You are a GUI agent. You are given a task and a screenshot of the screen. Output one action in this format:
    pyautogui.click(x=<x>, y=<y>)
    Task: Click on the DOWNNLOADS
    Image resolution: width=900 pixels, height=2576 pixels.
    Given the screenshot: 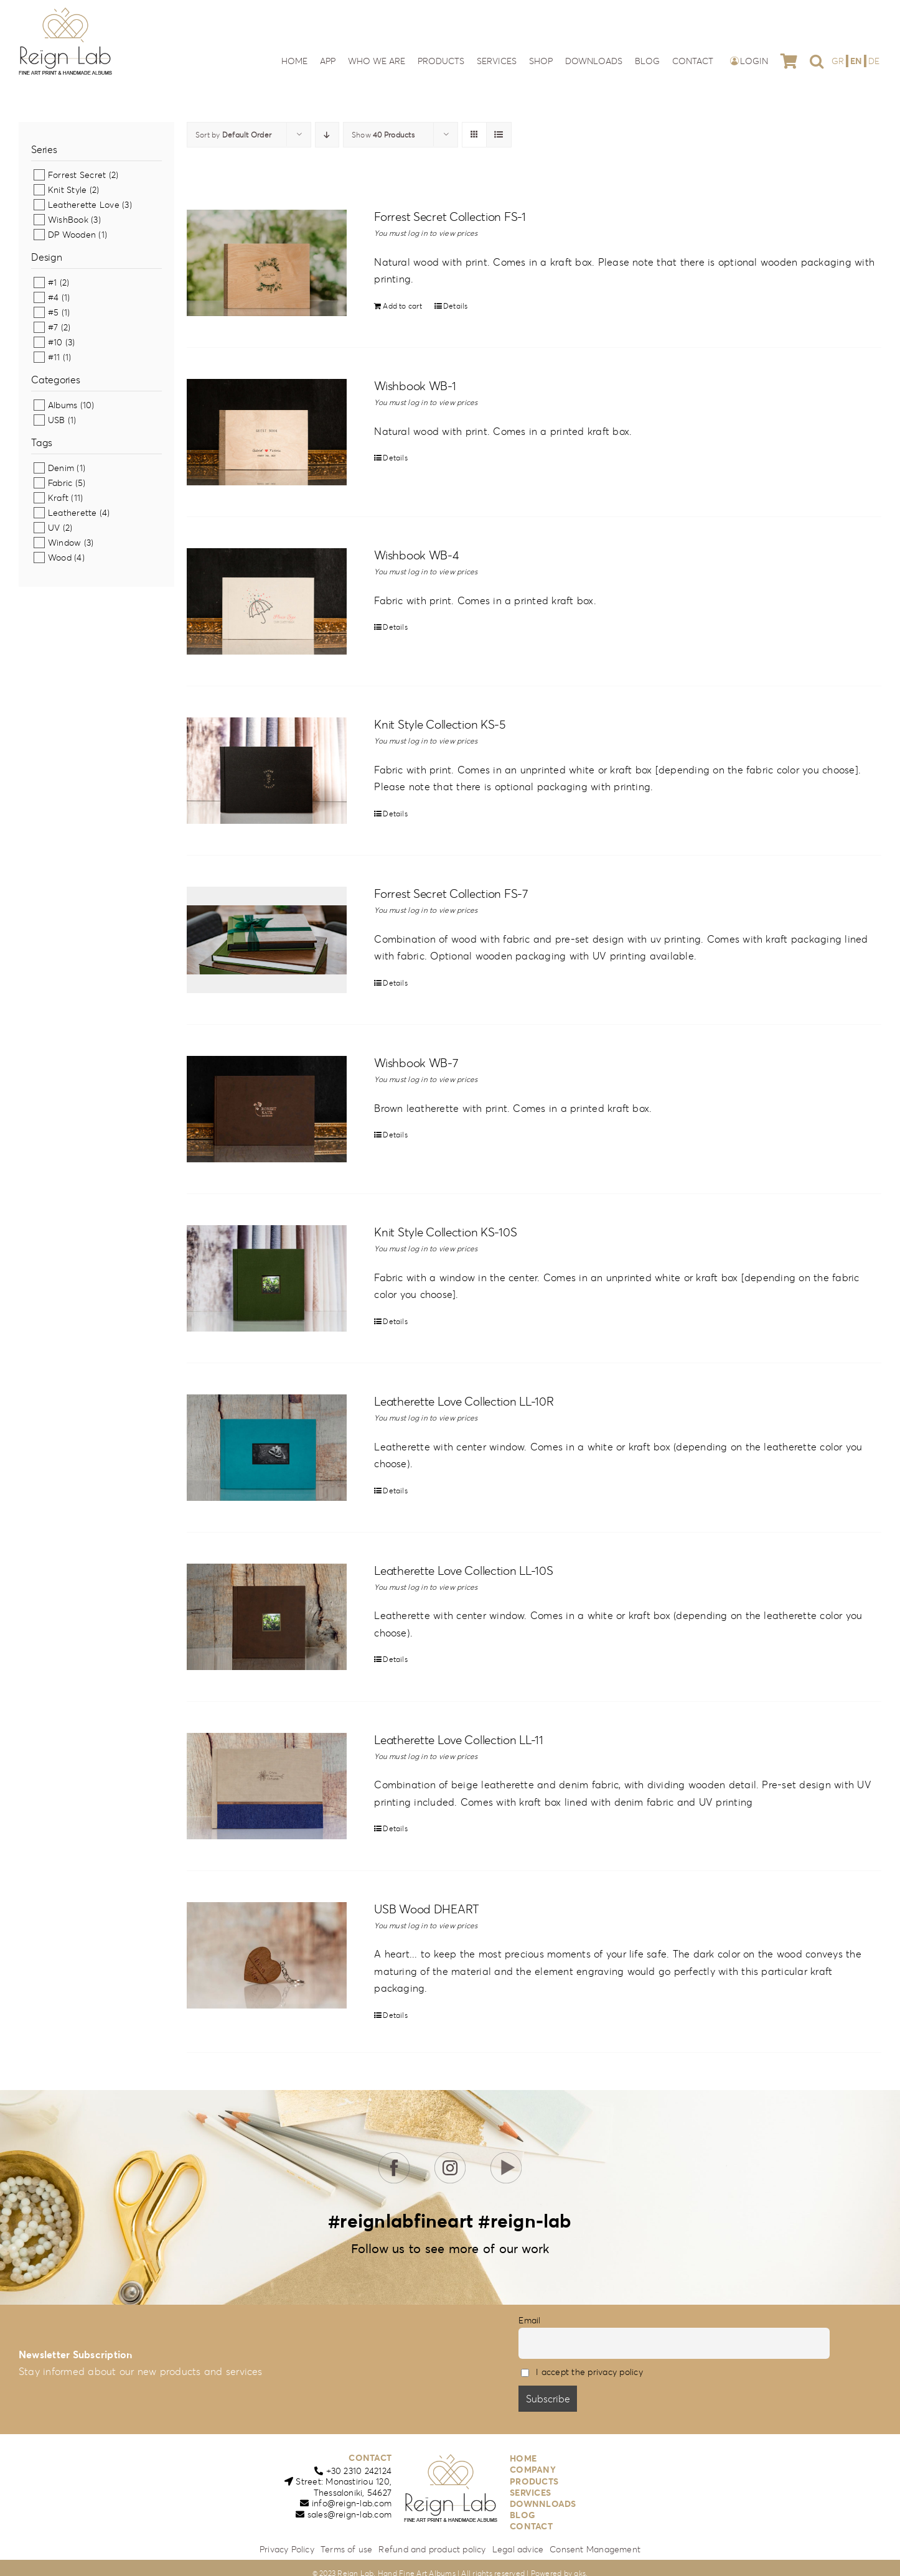 What is the action you would take?
    pyautogui.click(x=543, y=2503)
    